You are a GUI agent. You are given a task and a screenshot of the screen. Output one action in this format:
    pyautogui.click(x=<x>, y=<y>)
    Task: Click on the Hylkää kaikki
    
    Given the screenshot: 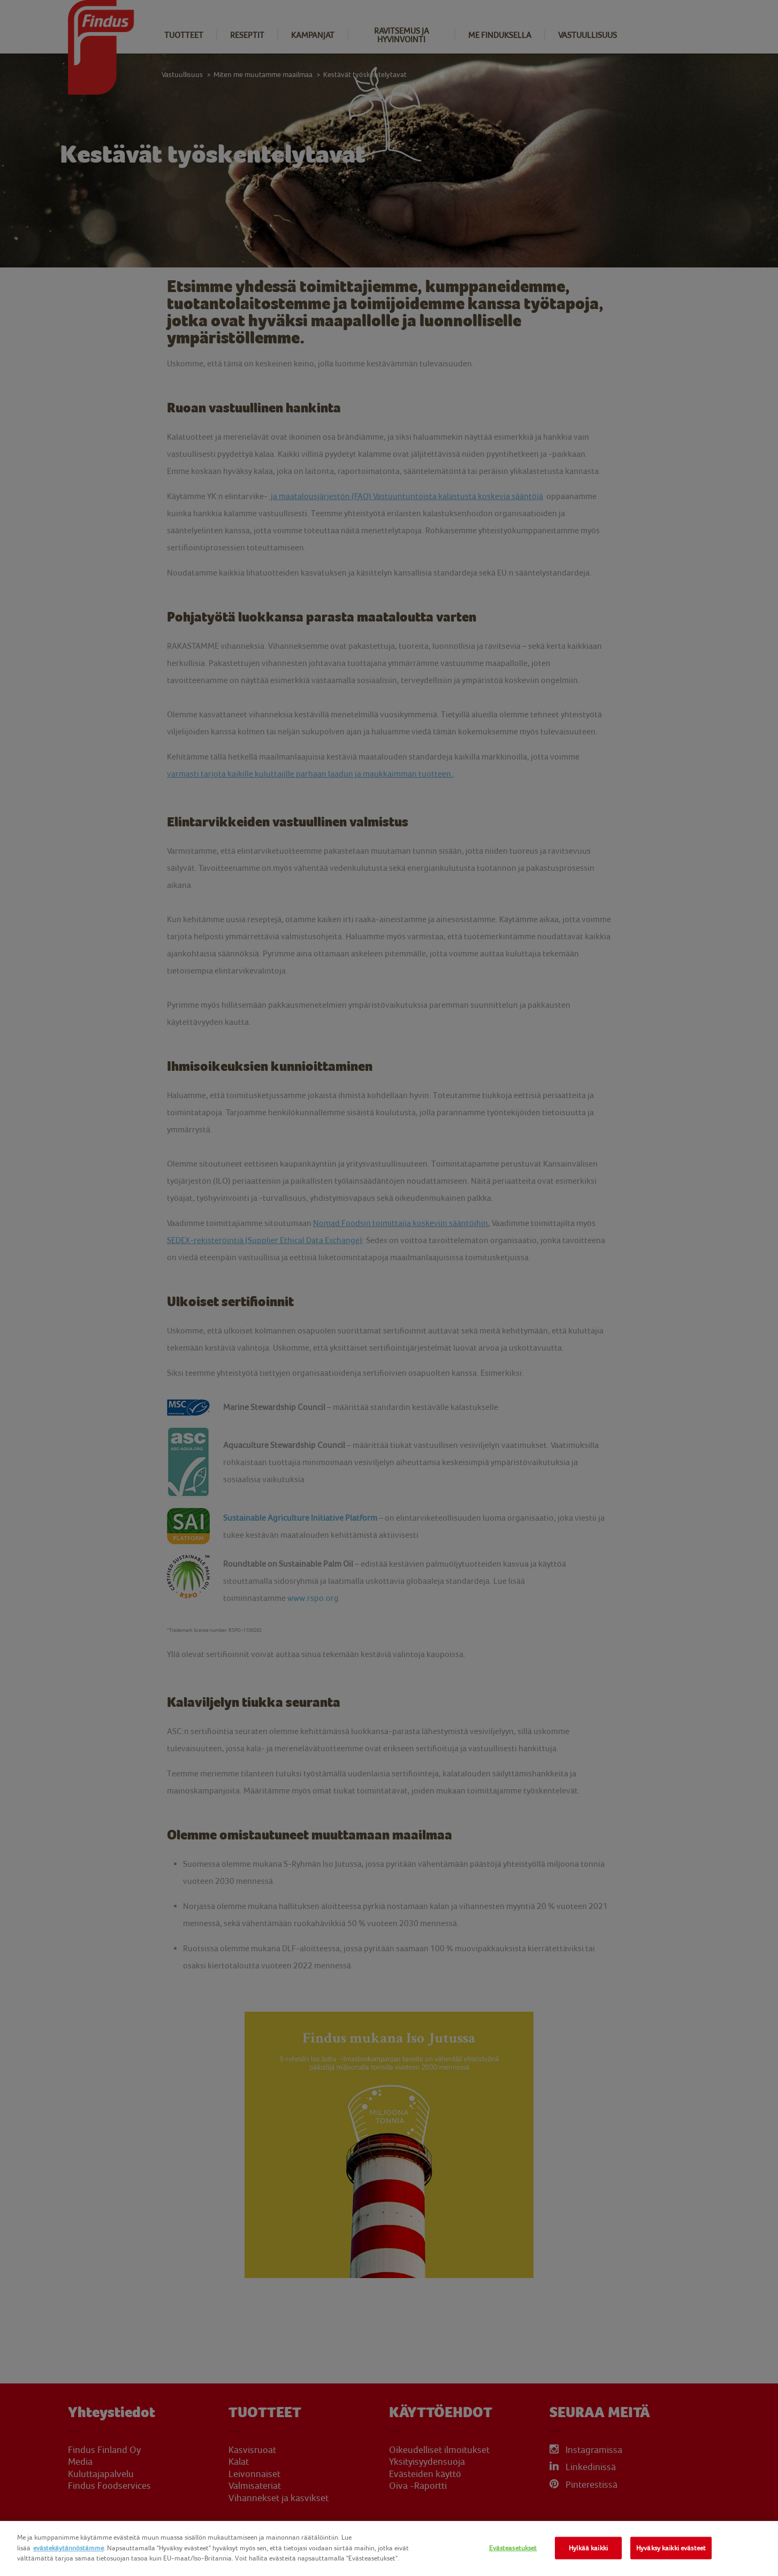 What is the action you would take?
    pyautogui.click(x=588, y=2548)
    